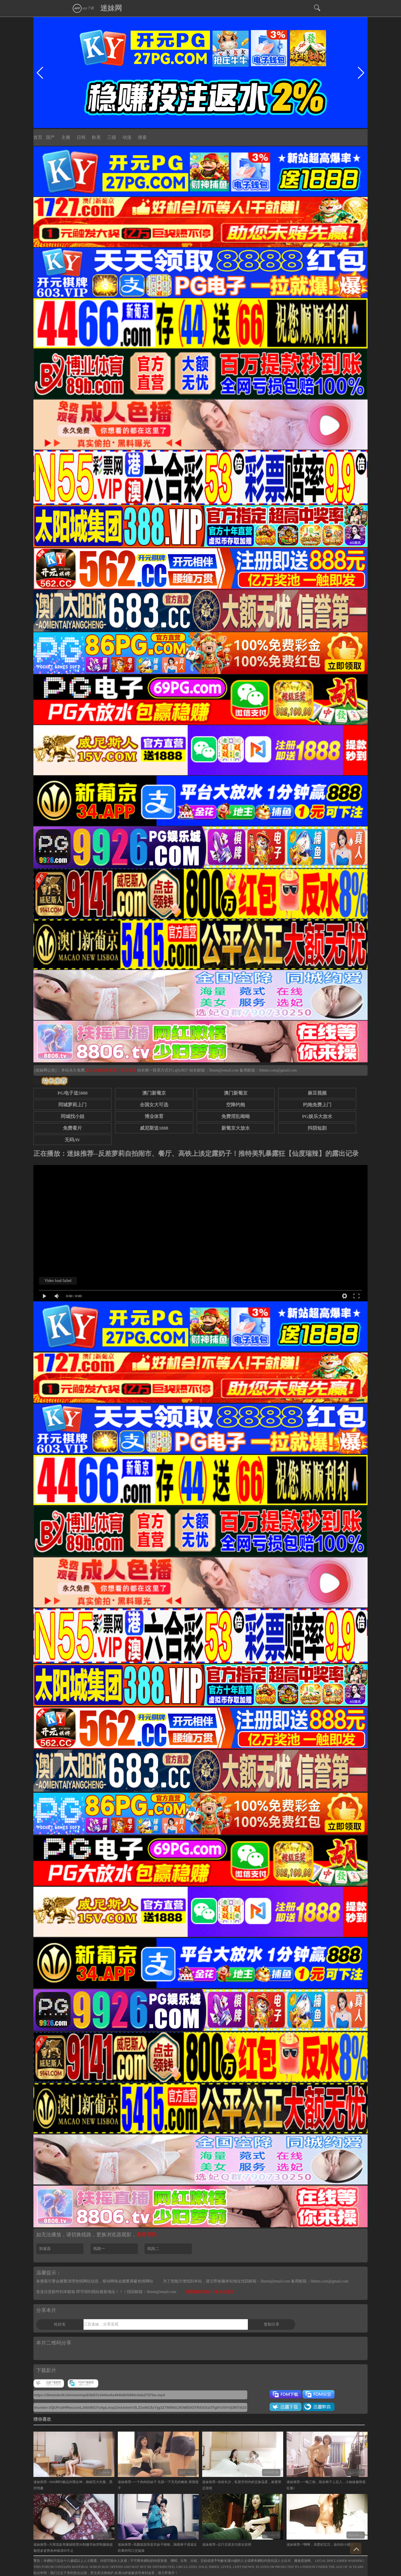 Image resolution: width=401 pixels, height=2576 pixels. Describe the element at coordinates (317, 1093) in the screenshot. I see `麻豆视频` at that location.